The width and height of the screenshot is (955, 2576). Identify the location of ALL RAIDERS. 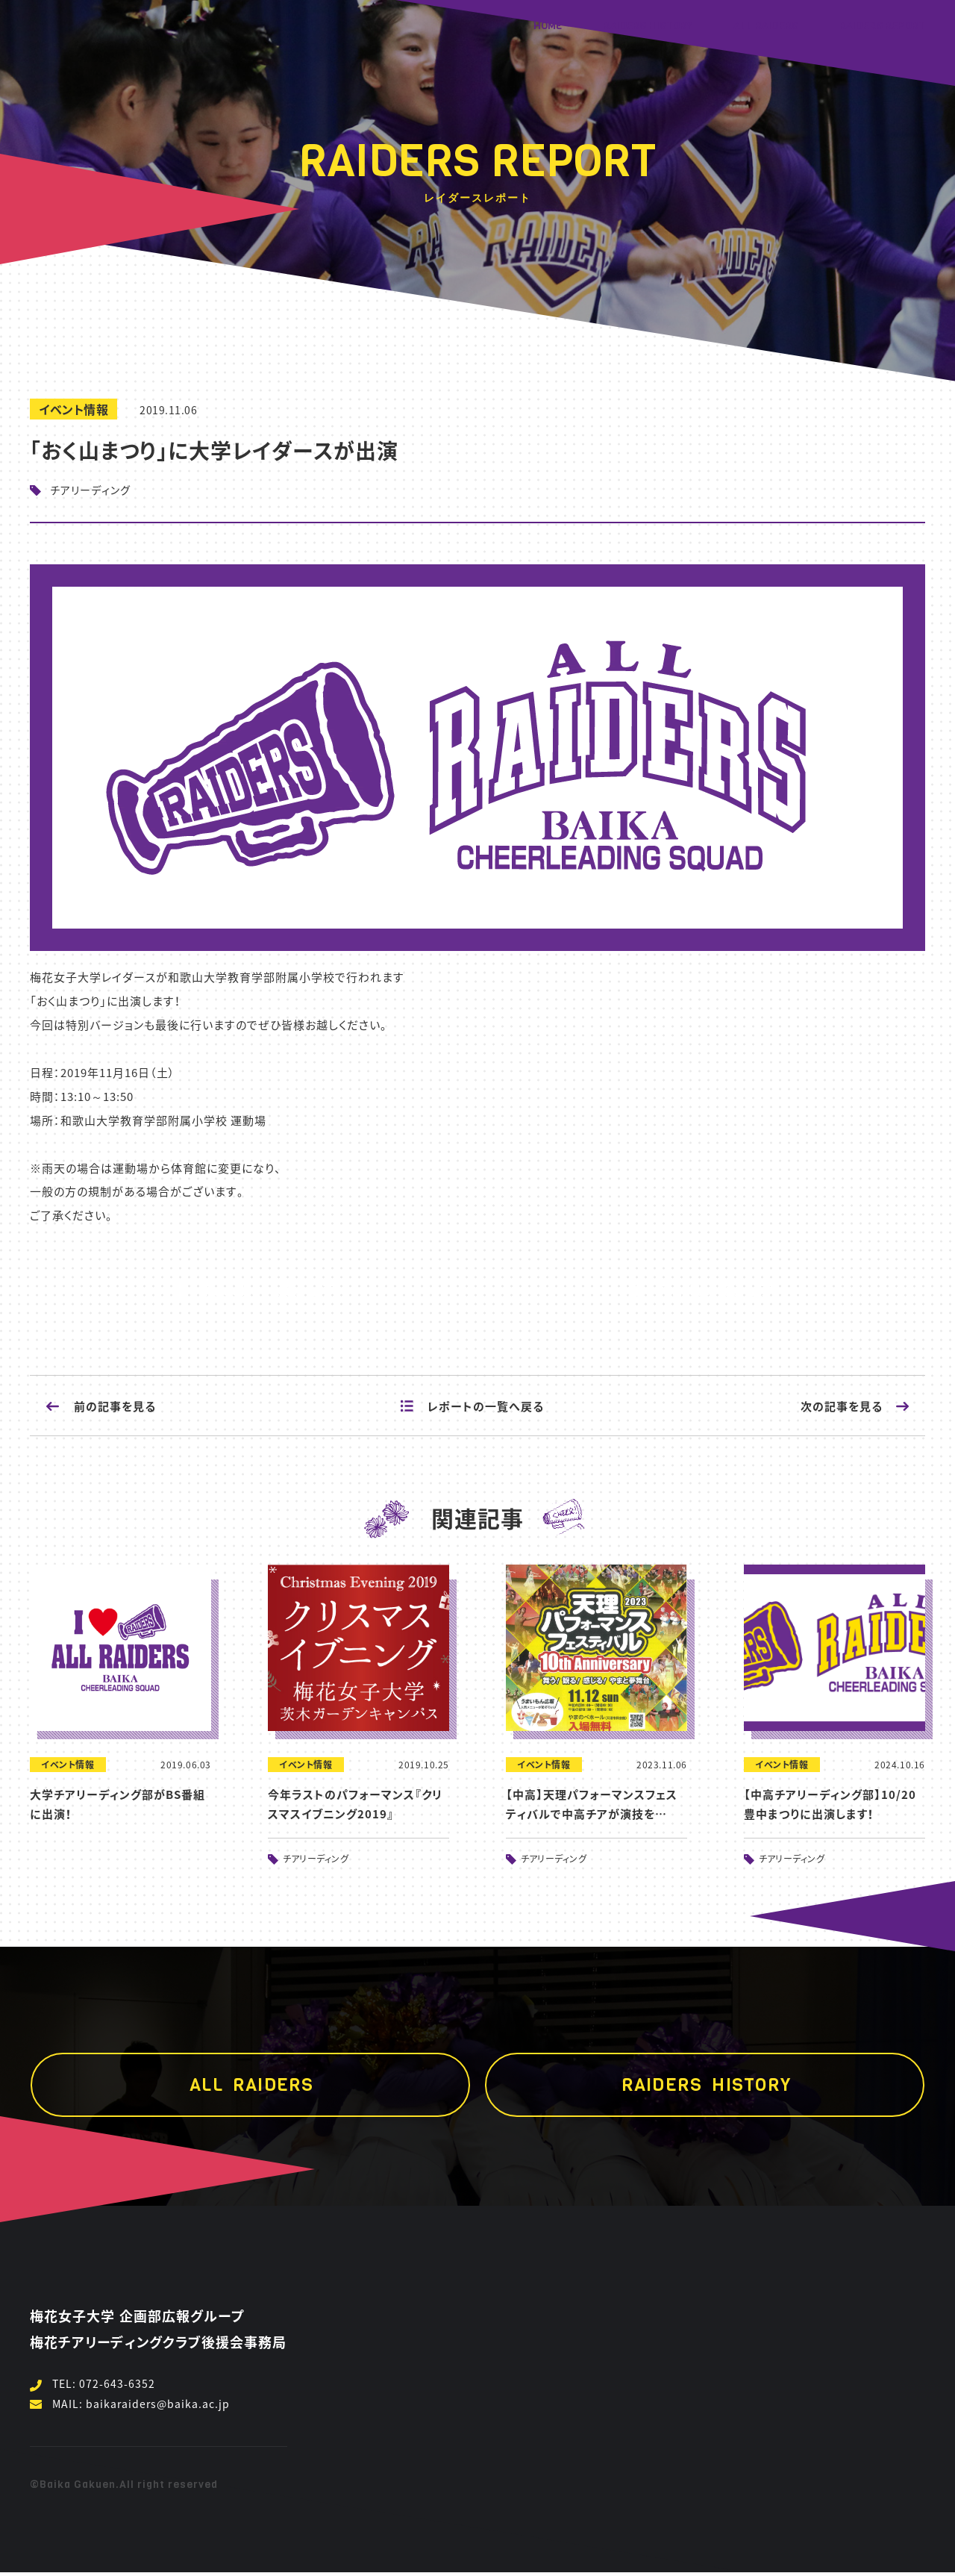
(765, 26).